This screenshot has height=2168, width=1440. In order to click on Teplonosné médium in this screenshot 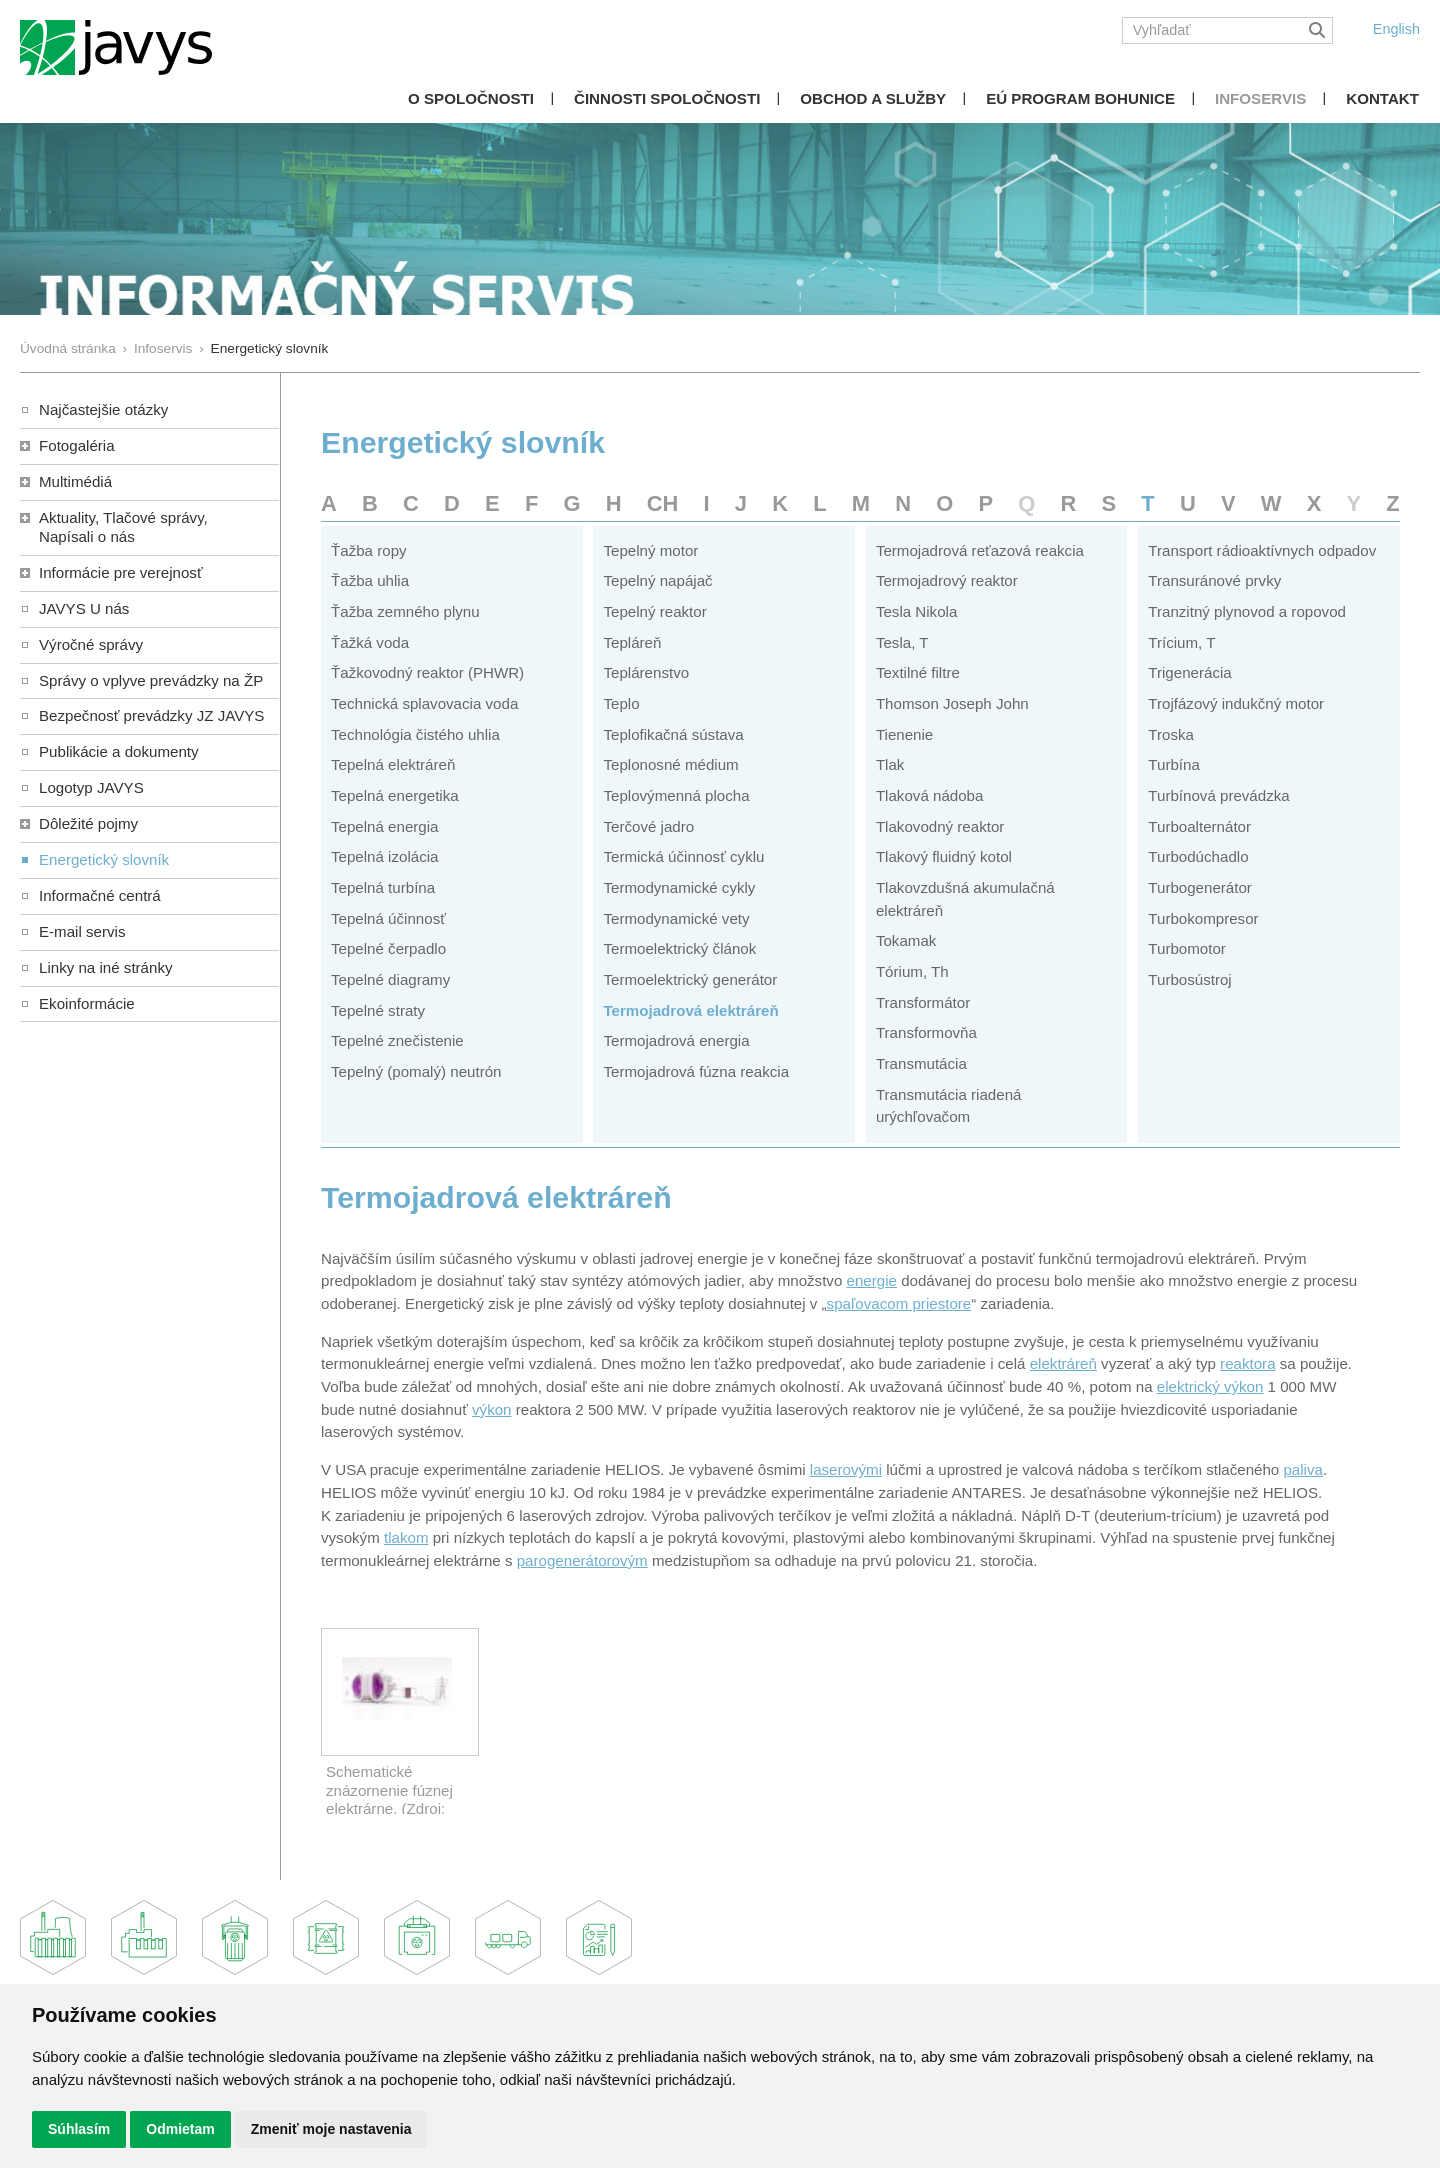, I will do `click(670, 764)`.